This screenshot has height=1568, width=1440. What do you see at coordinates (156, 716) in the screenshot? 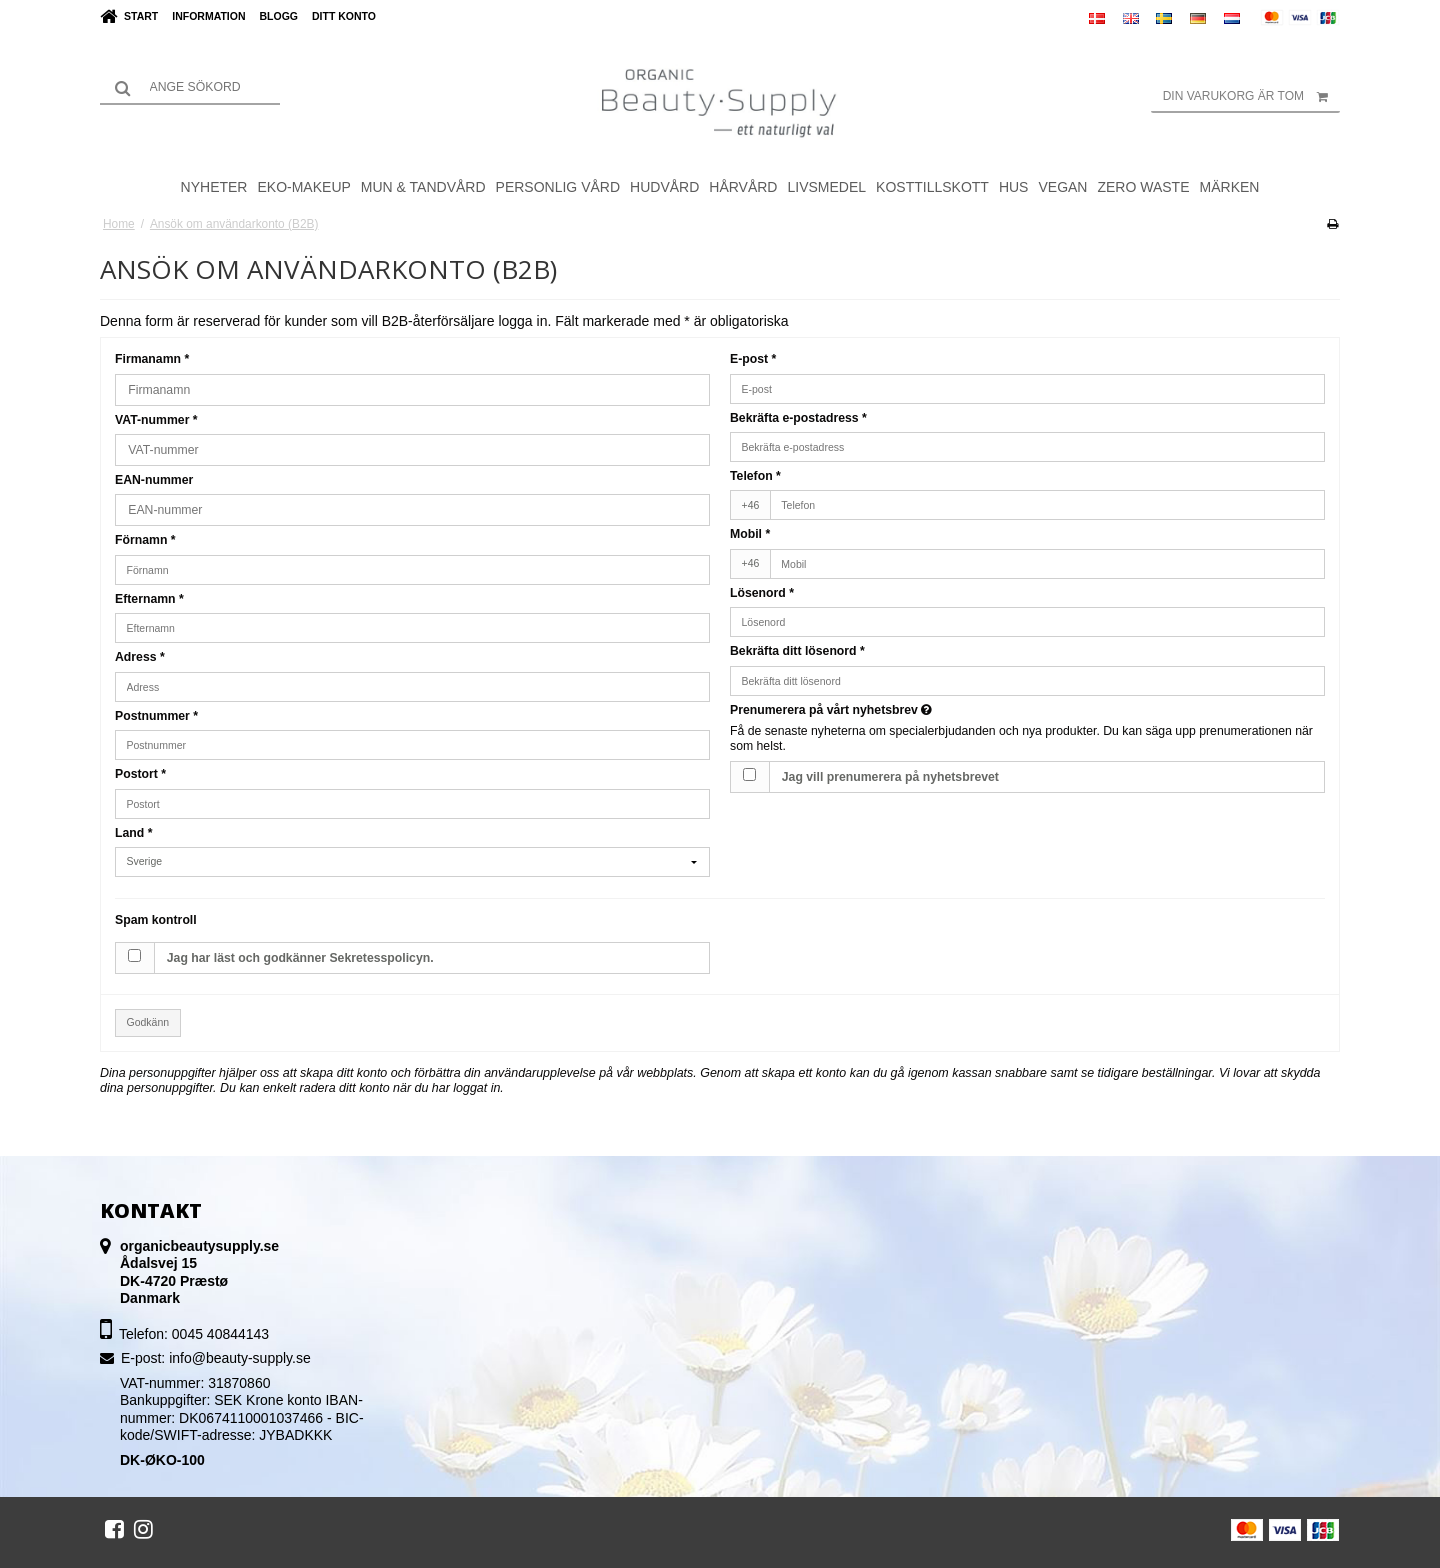
I see `Postnummer` at bounding box center [156, 716].